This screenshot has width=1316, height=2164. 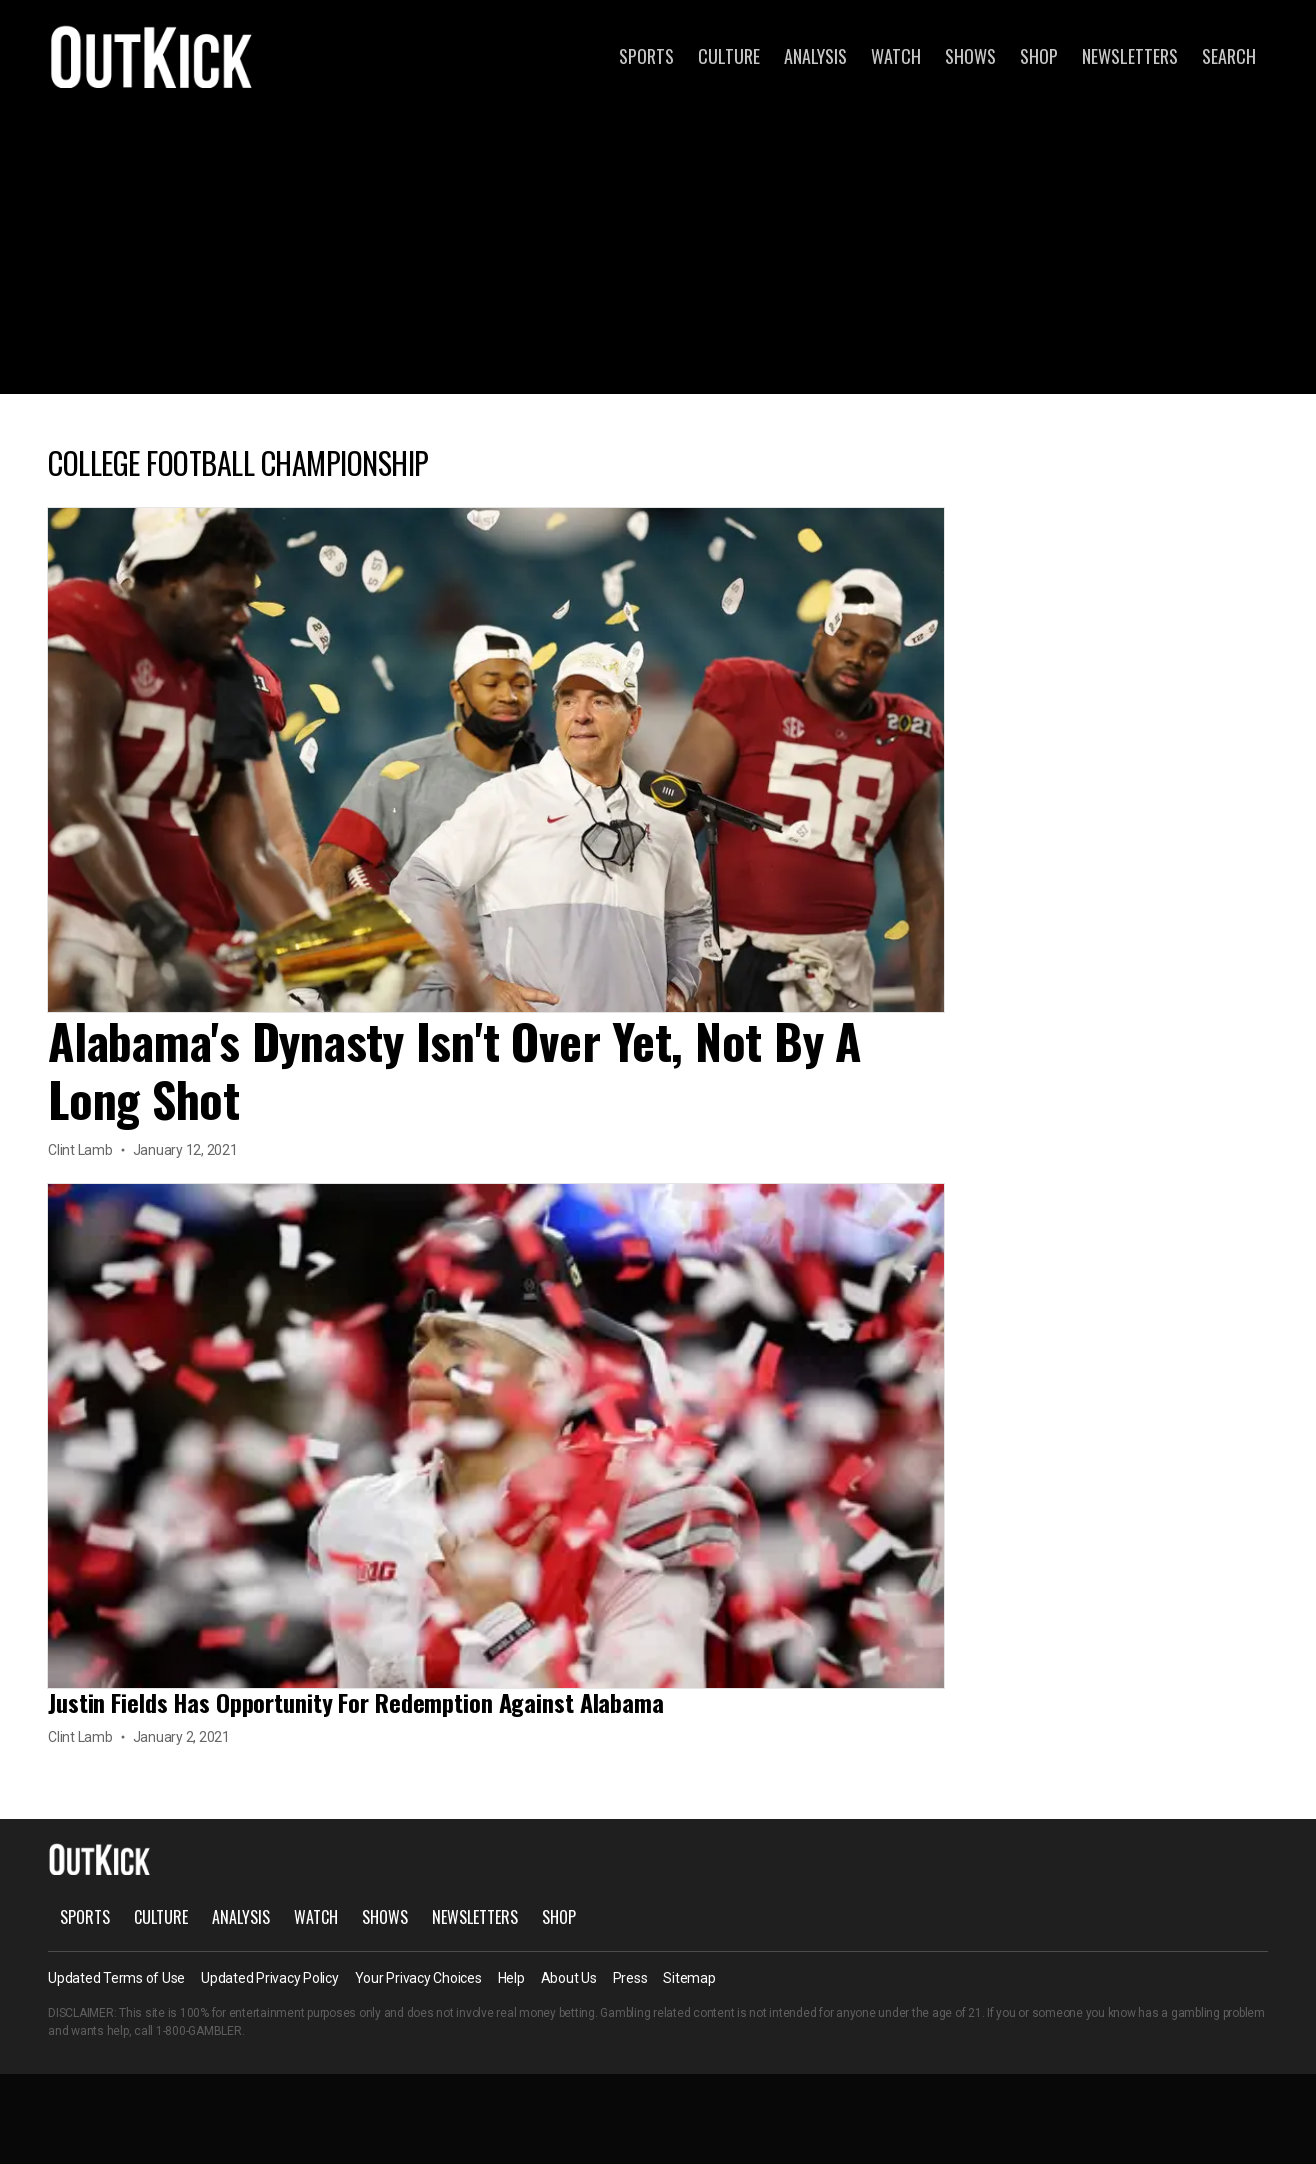 What do you see at coordinates (729, 56) in the screenshot?
I see `Culture` at bounding box center [729, 56].